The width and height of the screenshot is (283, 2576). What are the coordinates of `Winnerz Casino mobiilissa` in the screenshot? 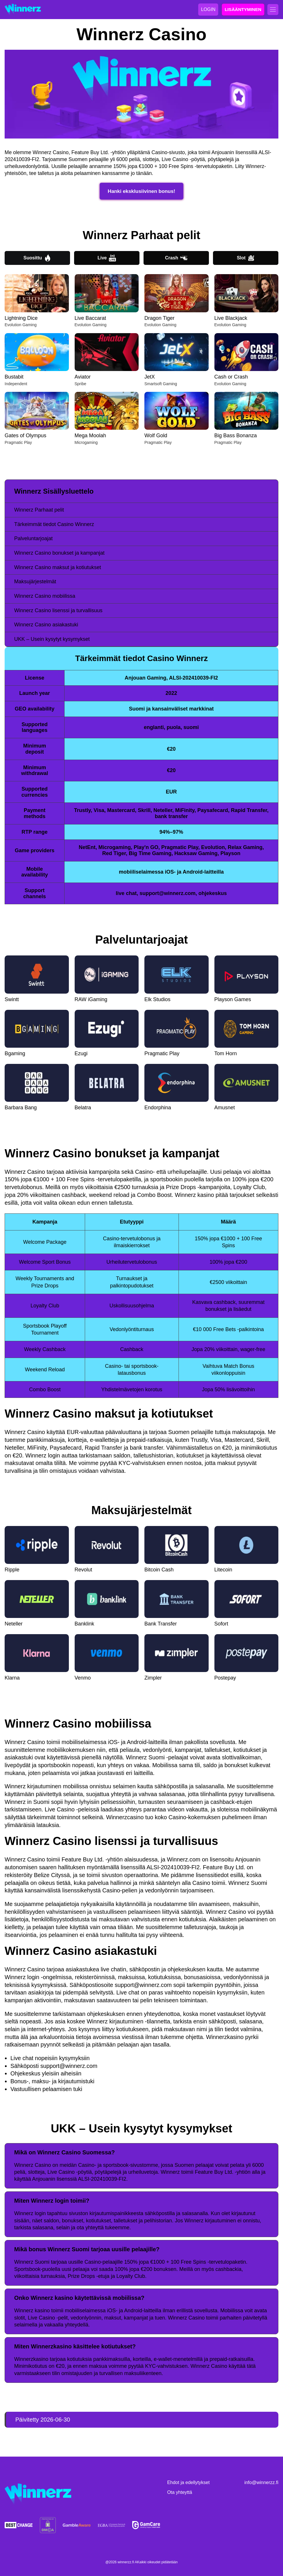 It's located at (44, 596).